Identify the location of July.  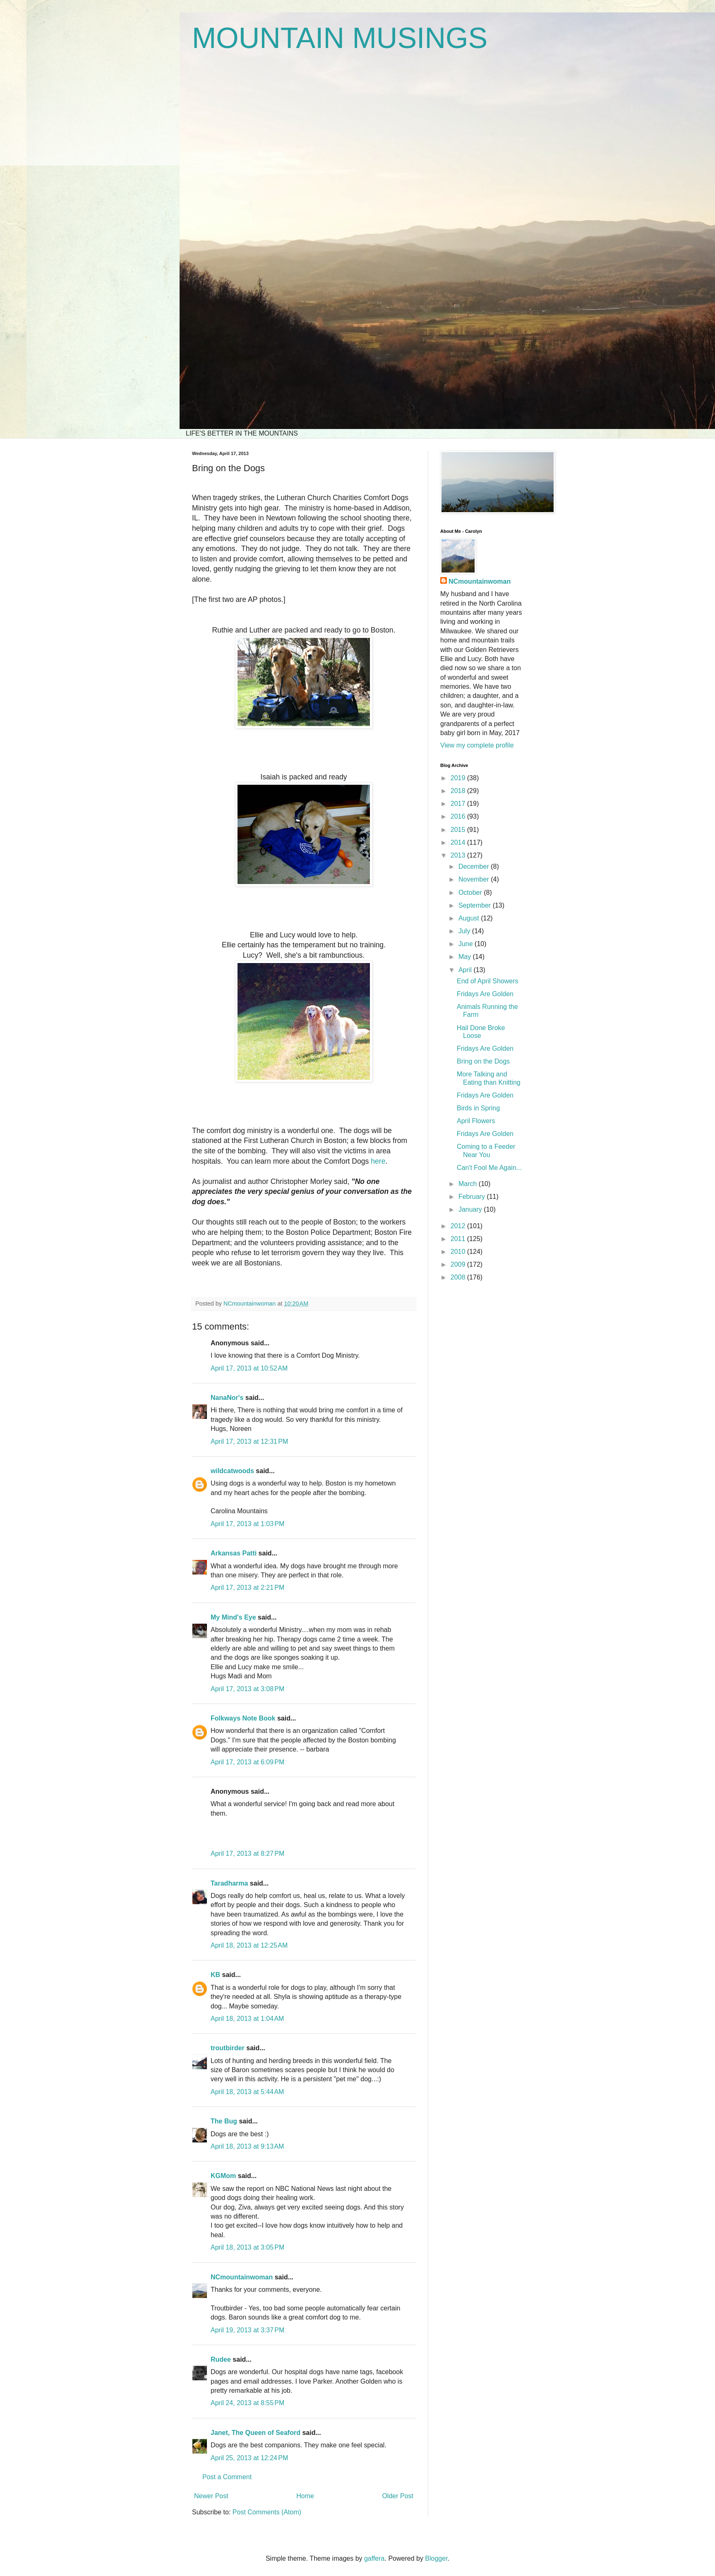
(465, 931).